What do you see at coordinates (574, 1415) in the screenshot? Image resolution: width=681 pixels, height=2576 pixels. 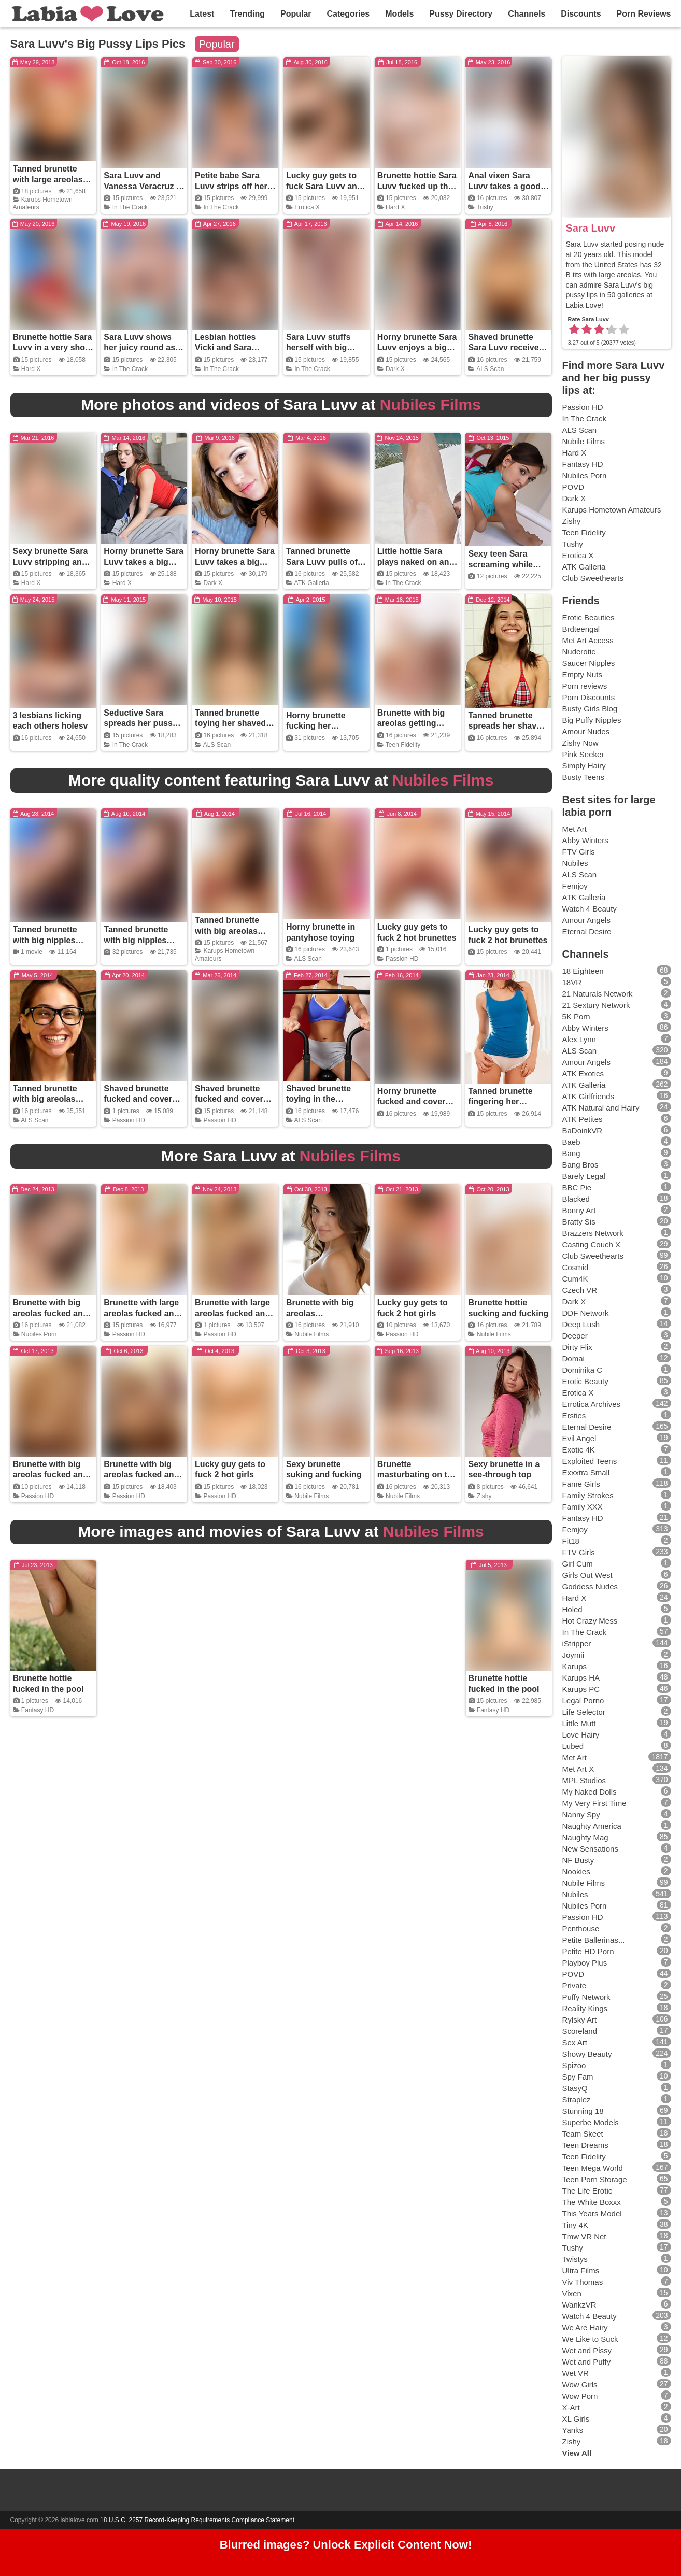 I see `Ersties` at bounding box center [574, 1415].